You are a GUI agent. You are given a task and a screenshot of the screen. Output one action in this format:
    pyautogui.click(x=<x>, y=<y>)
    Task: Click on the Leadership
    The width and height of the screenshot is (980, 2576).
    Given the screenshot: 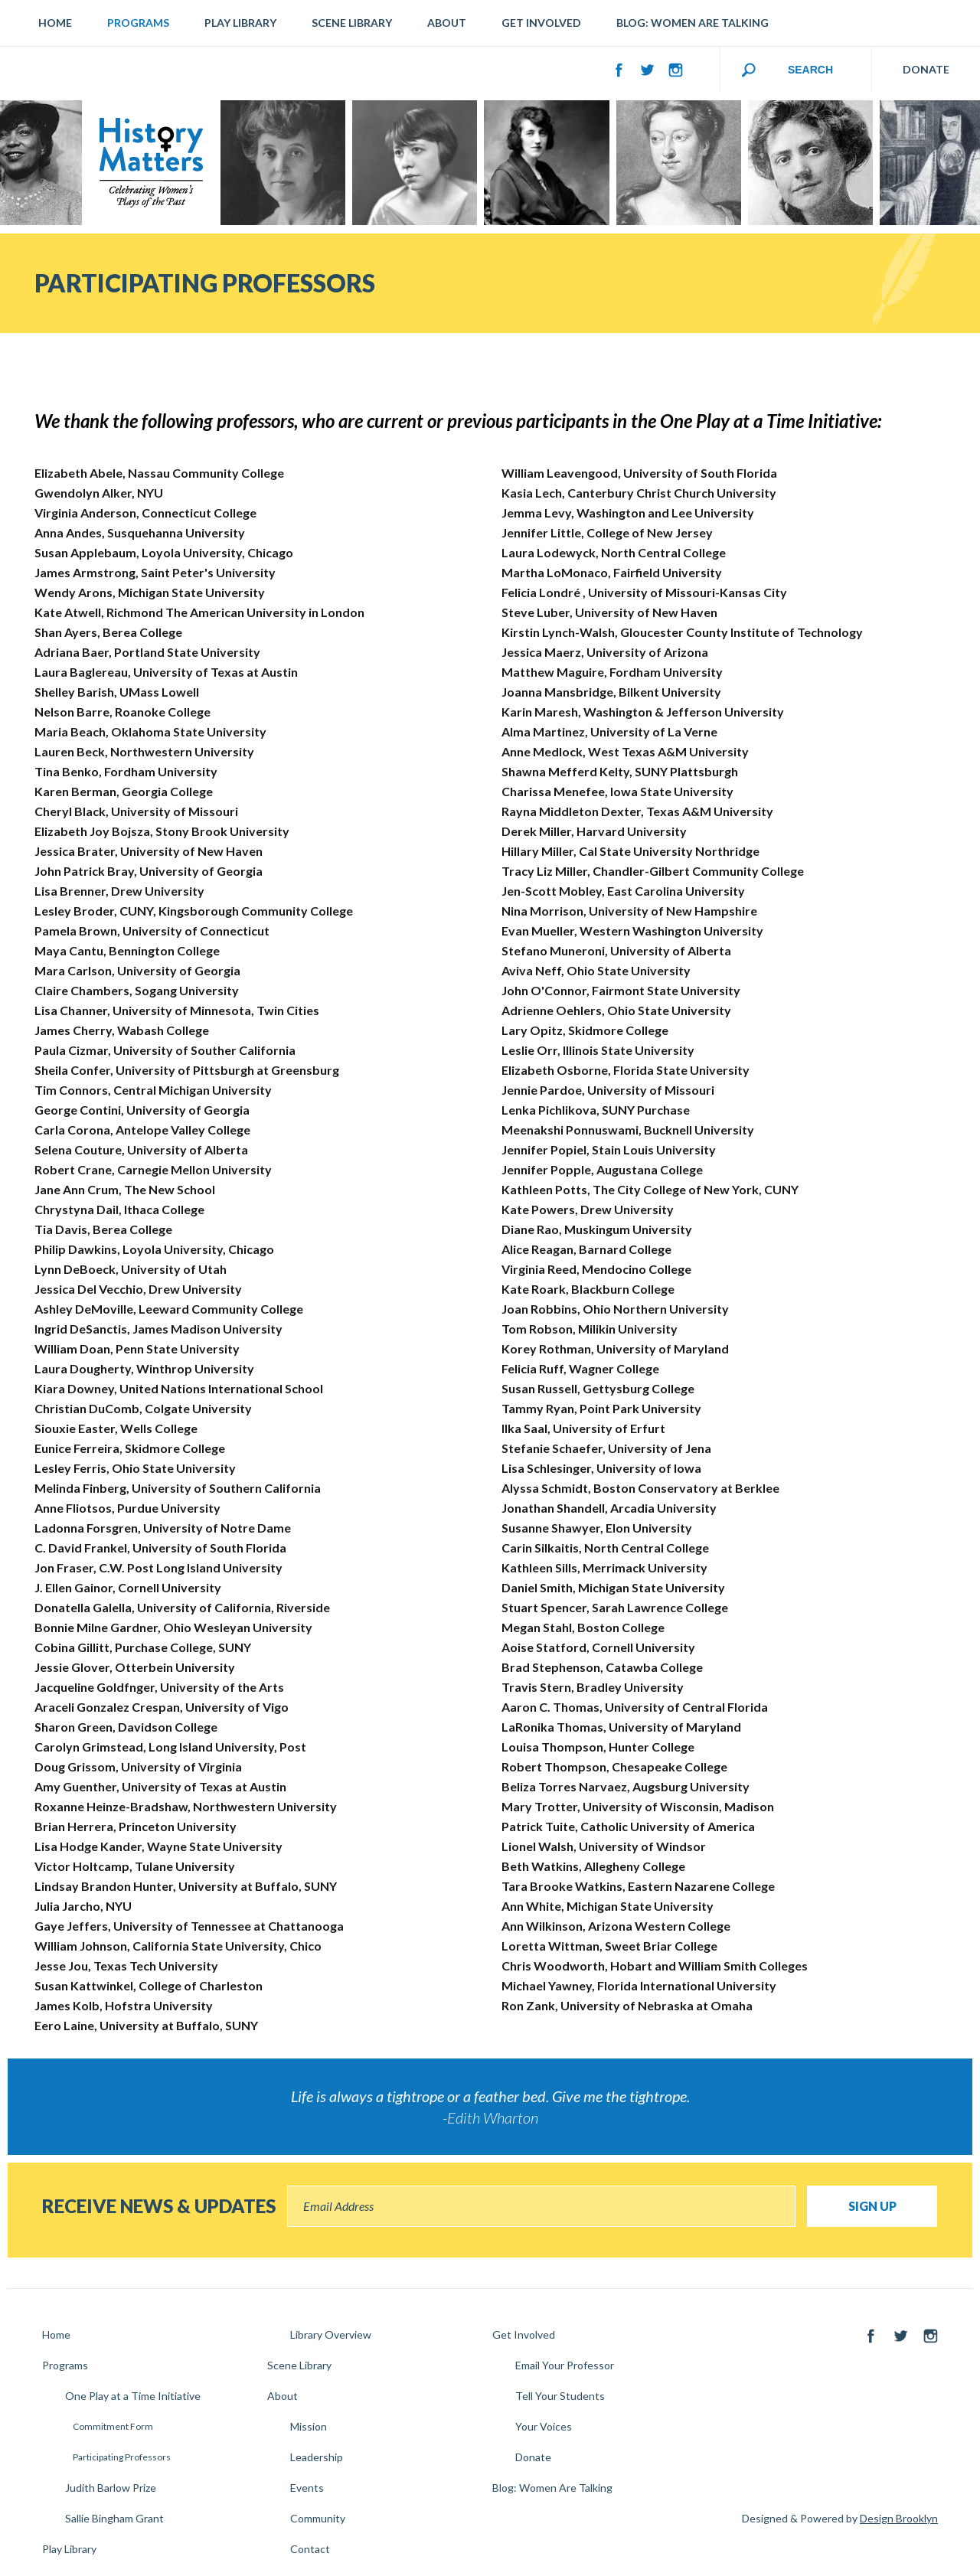 What is the action you would take?
    pyautogui.click(x=316, y=2456)
    